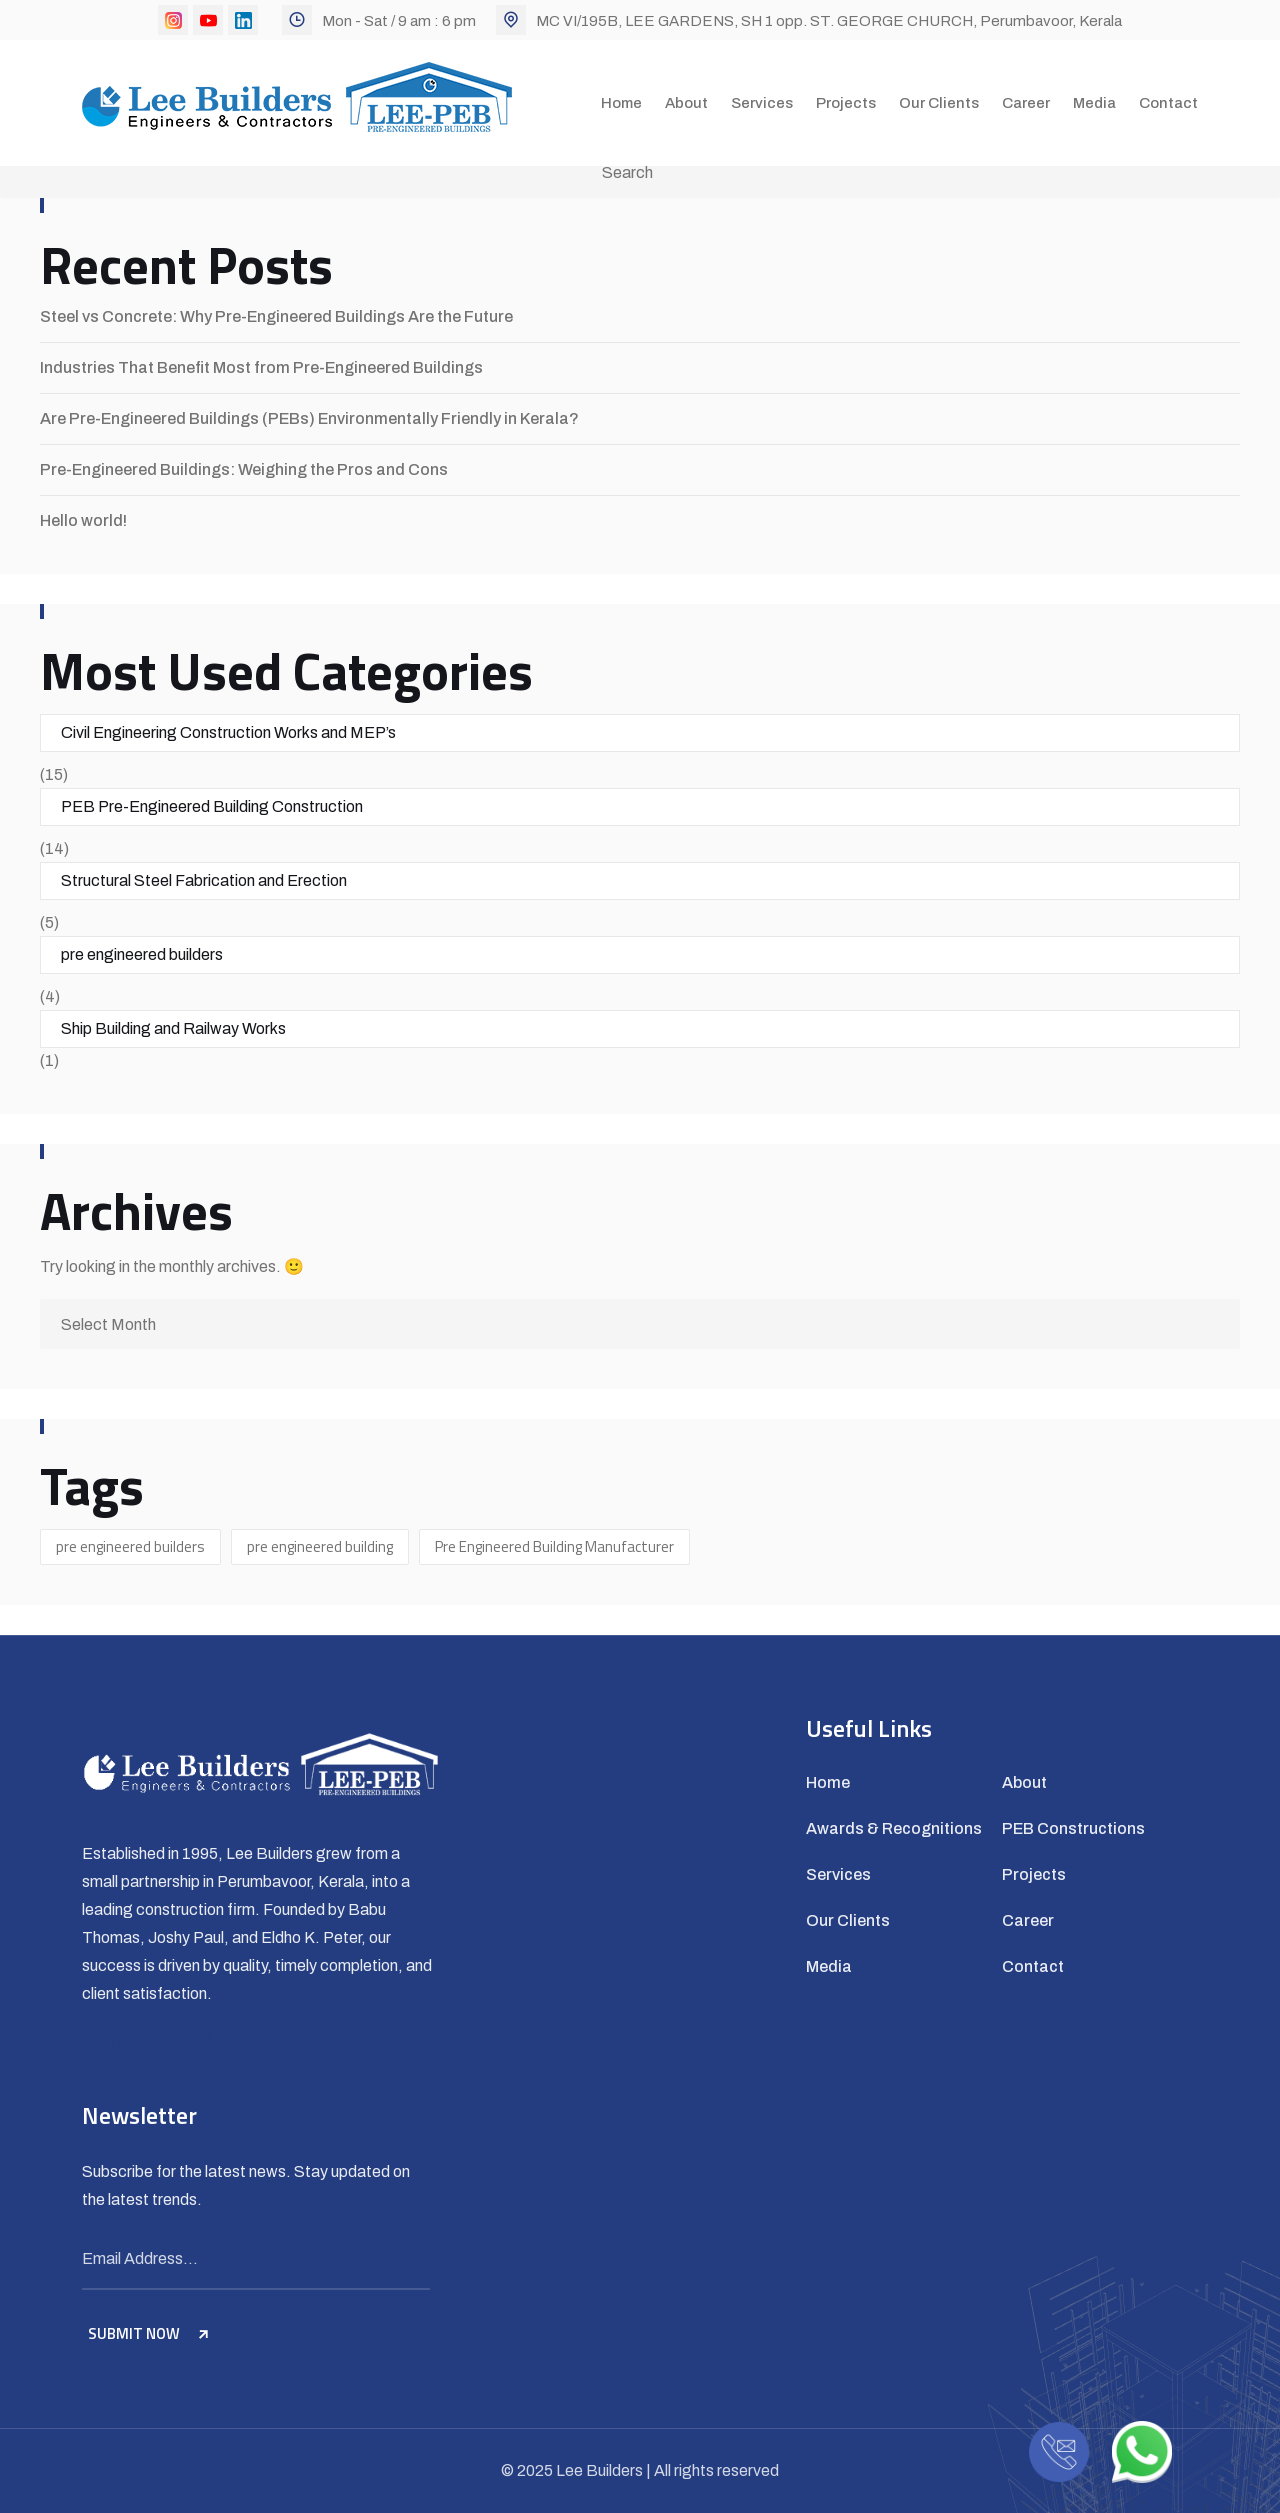 The image size is (1280, 2513). What do you see at coordinates (686, 103) in the screenshot?
I see `About` at bounding box center [686, 103].